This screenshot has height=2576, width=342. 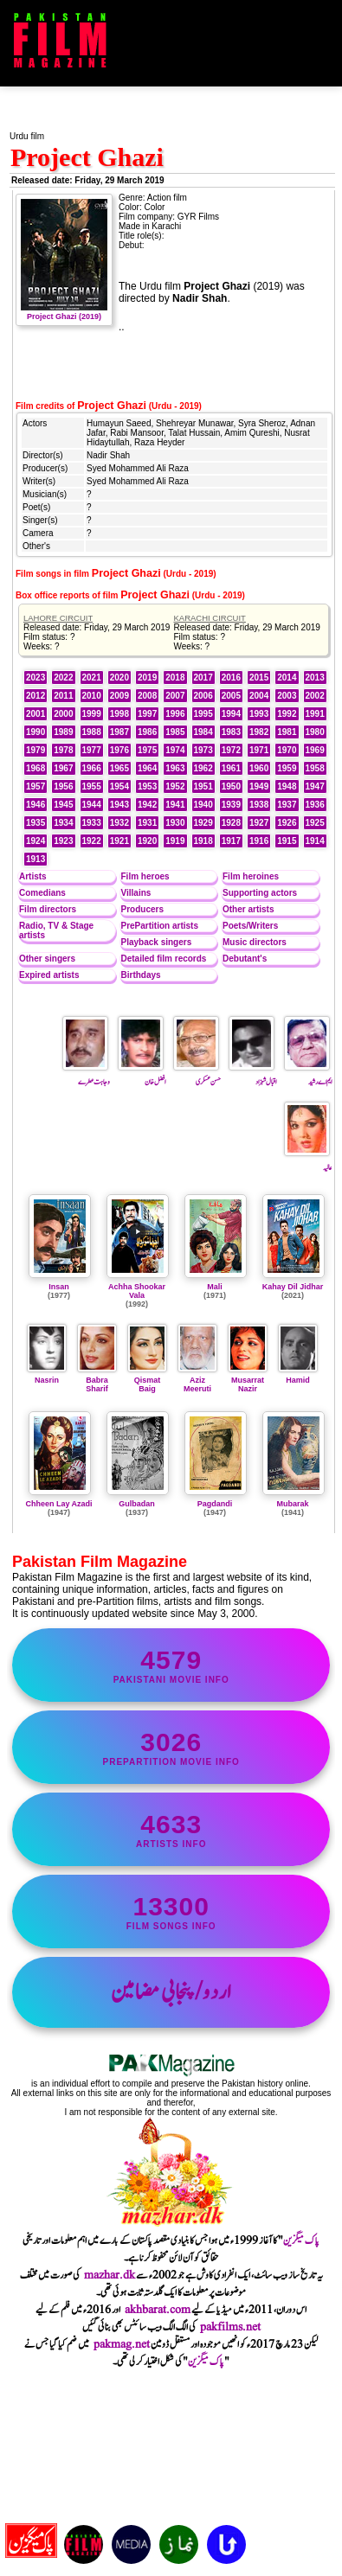 I want to click on 2023, so click(x=35, y=677).